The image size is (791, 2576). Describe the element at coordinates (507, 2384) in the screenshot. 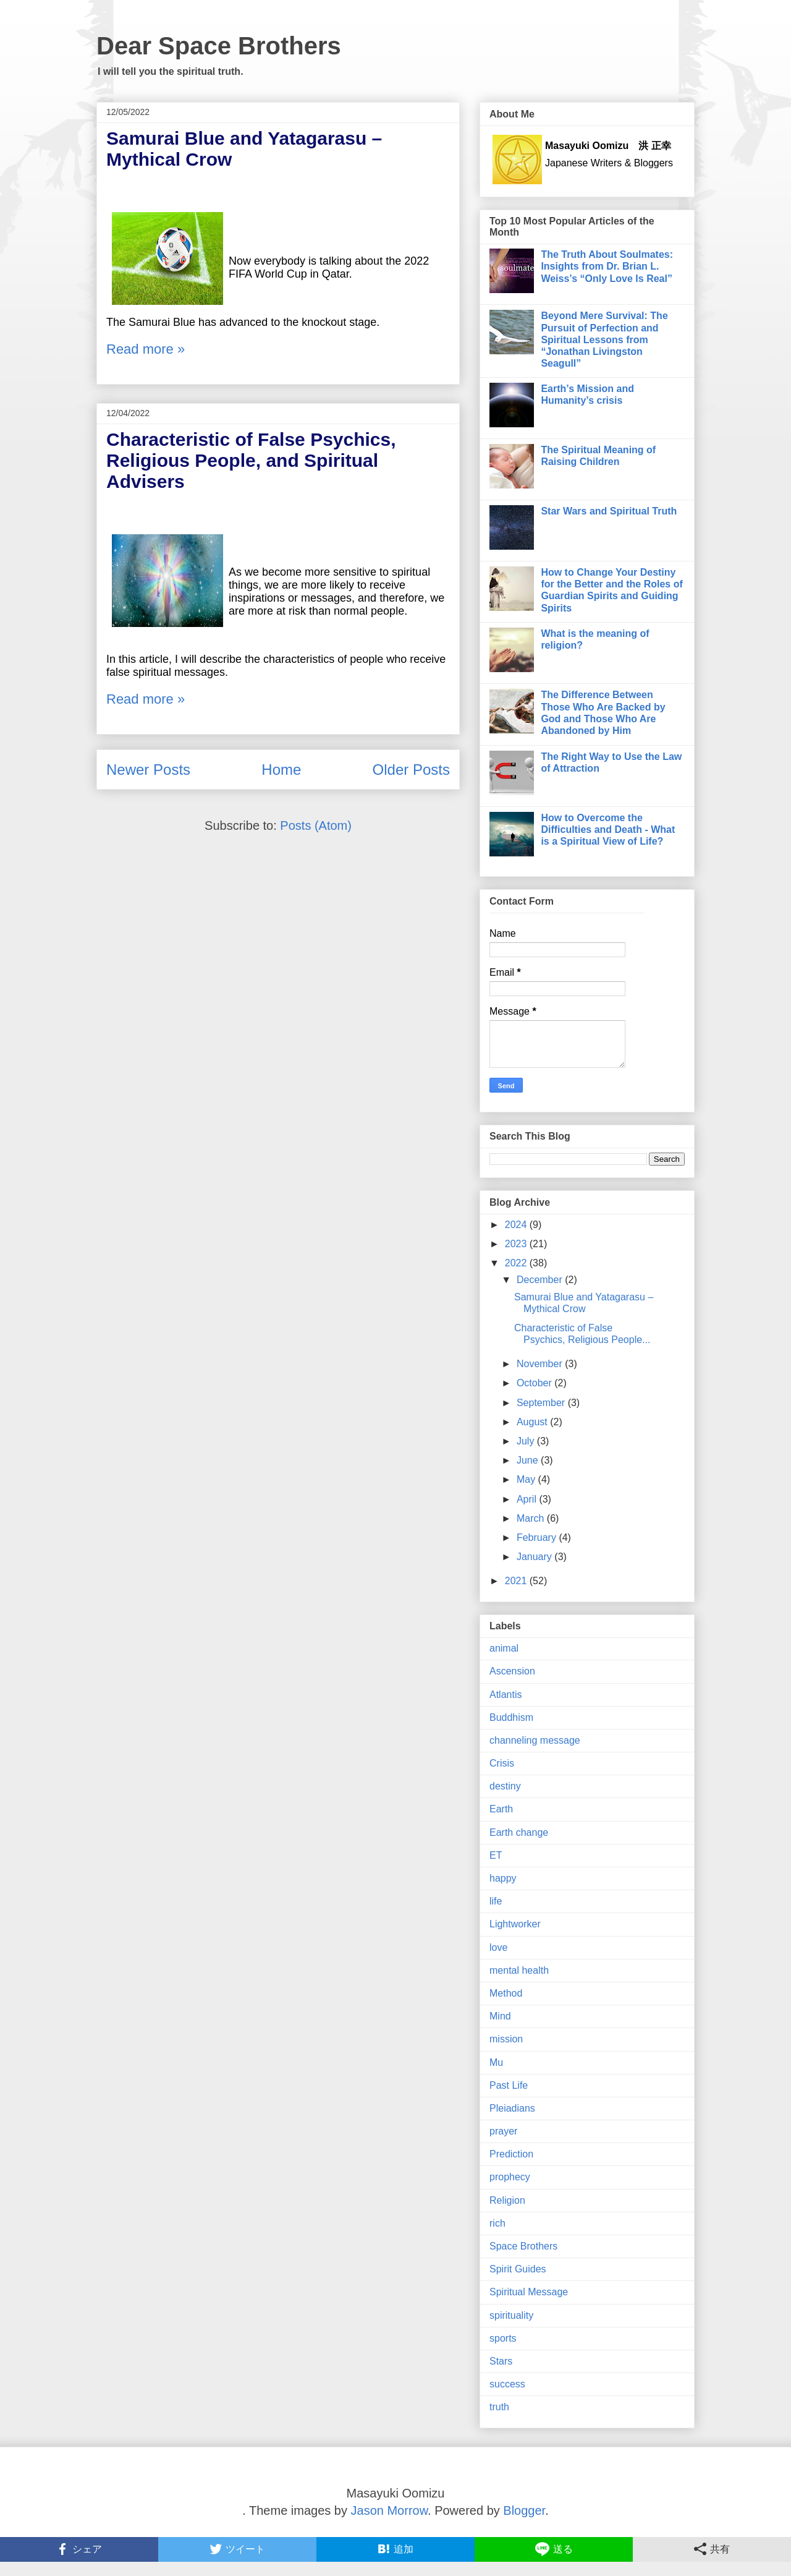

I see `success` at that location.